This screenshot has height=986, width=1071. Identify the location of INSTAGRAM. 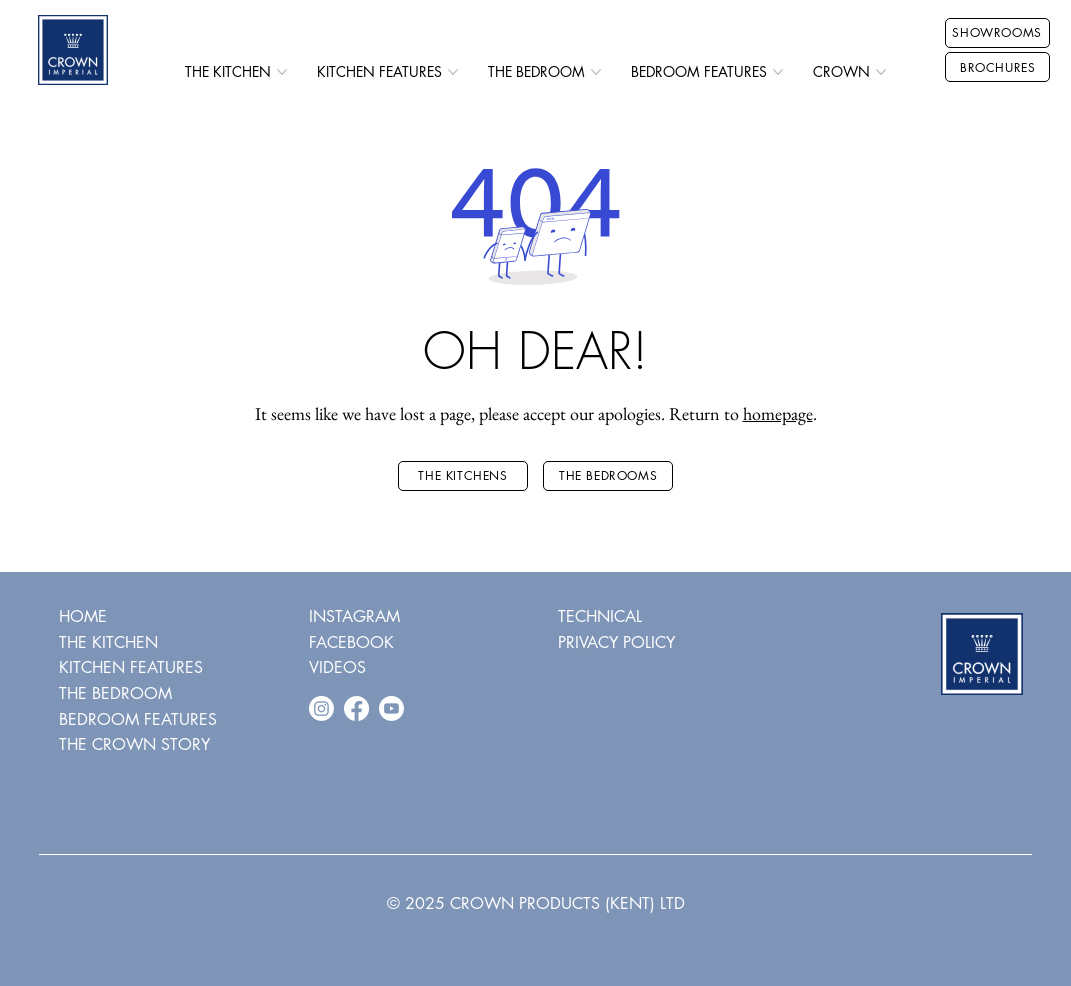
(354, 616).